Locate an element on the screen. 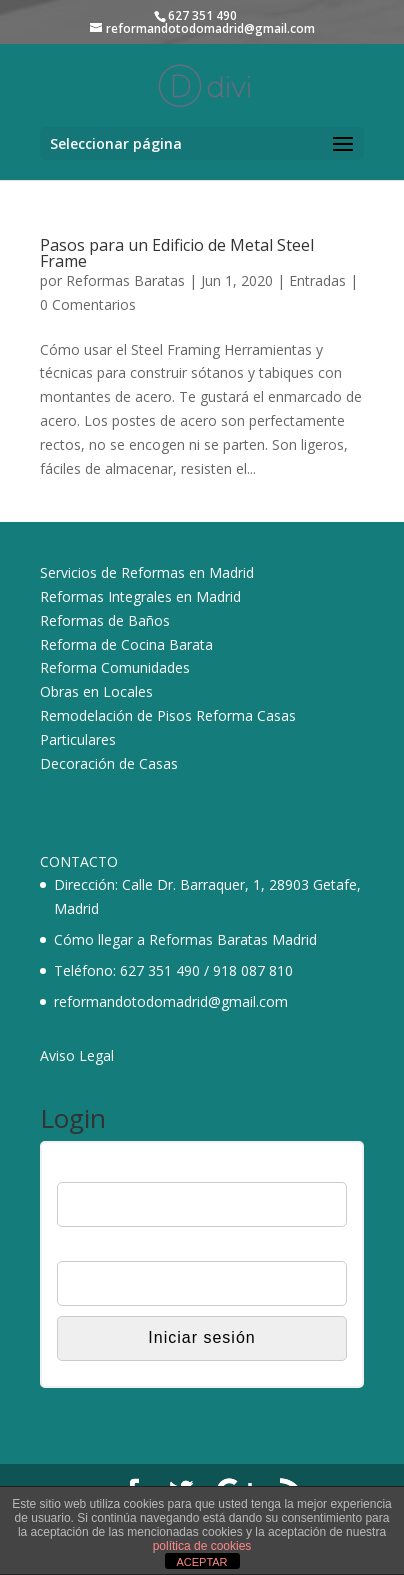 Image resolution: width=404 pixels, height=1575 pixels. Reformas Baratas is located at coordinates (125, 280).